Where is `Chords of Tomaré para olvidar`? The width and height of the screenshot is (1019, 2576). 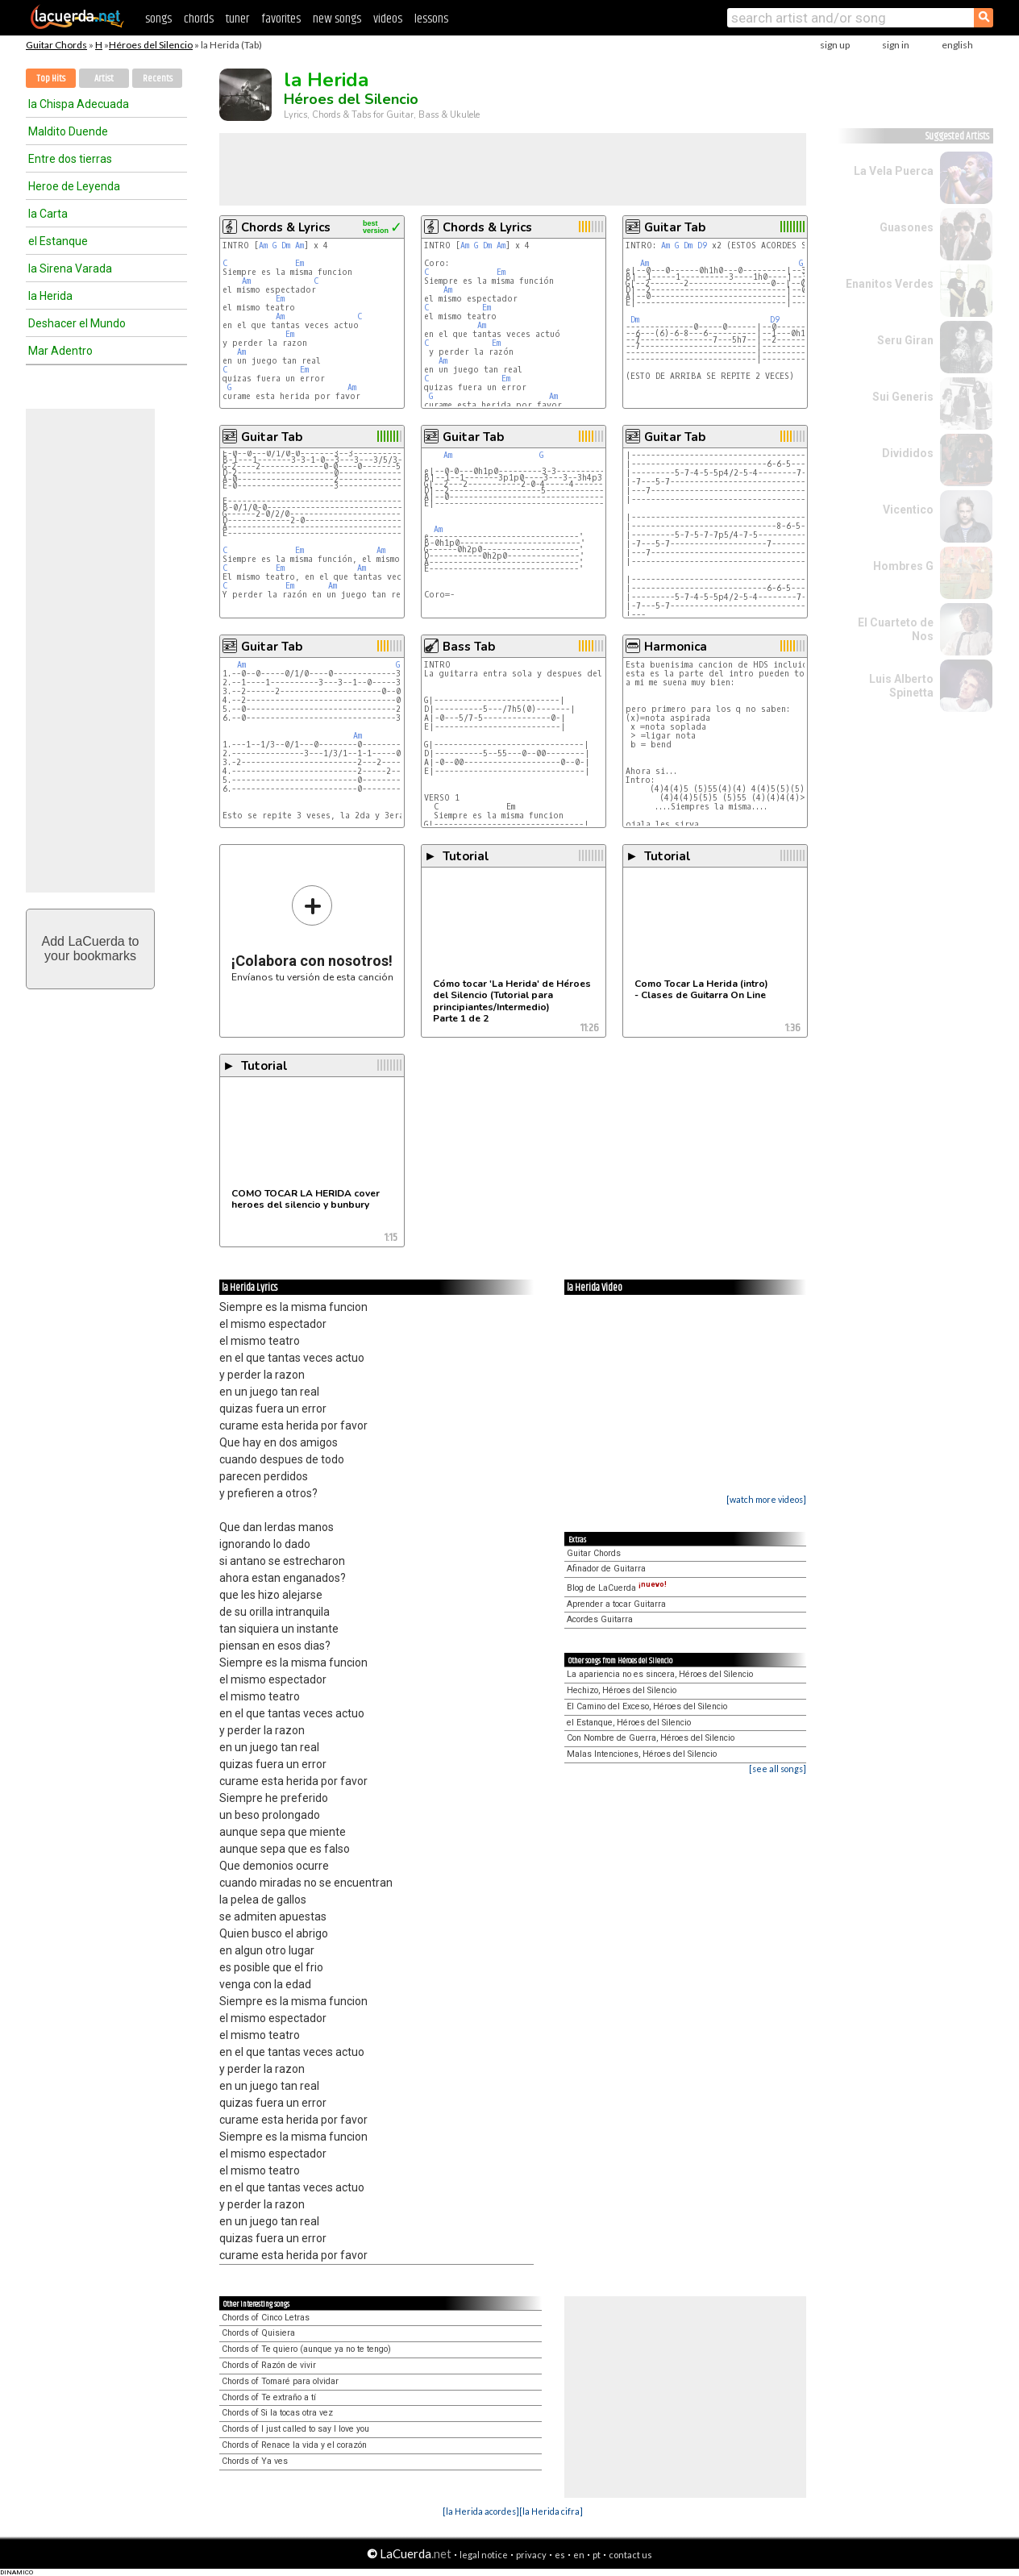 Chords of Tomaré para olvidar is located at coordinates (280, 2381).